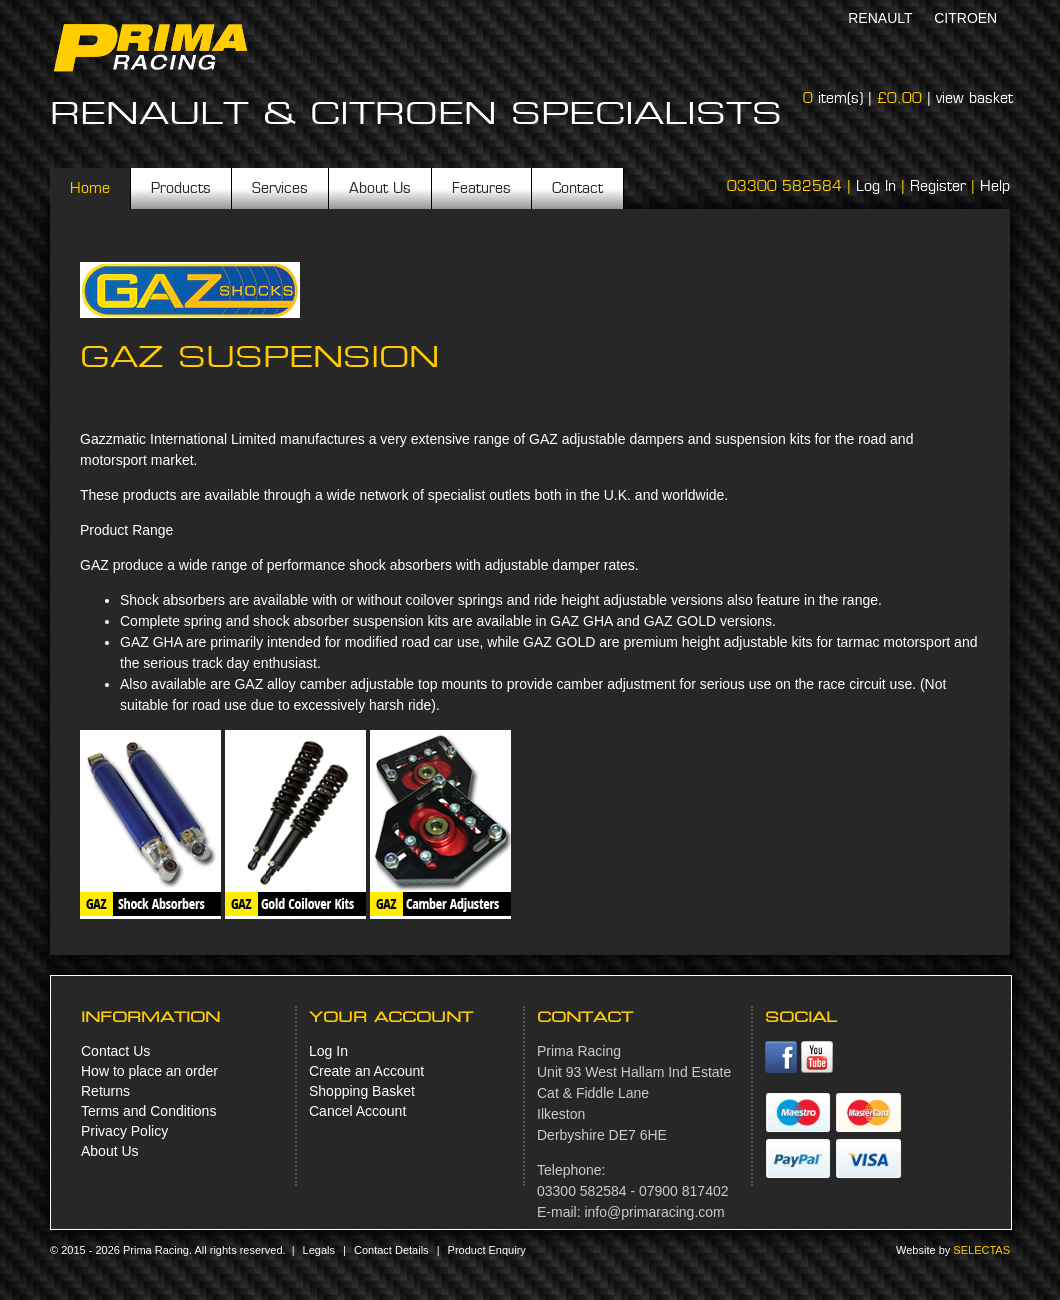 Image resolution: width=1060 pixels, height=1300 pixels. I want to click on Log In, so click(876, 186).